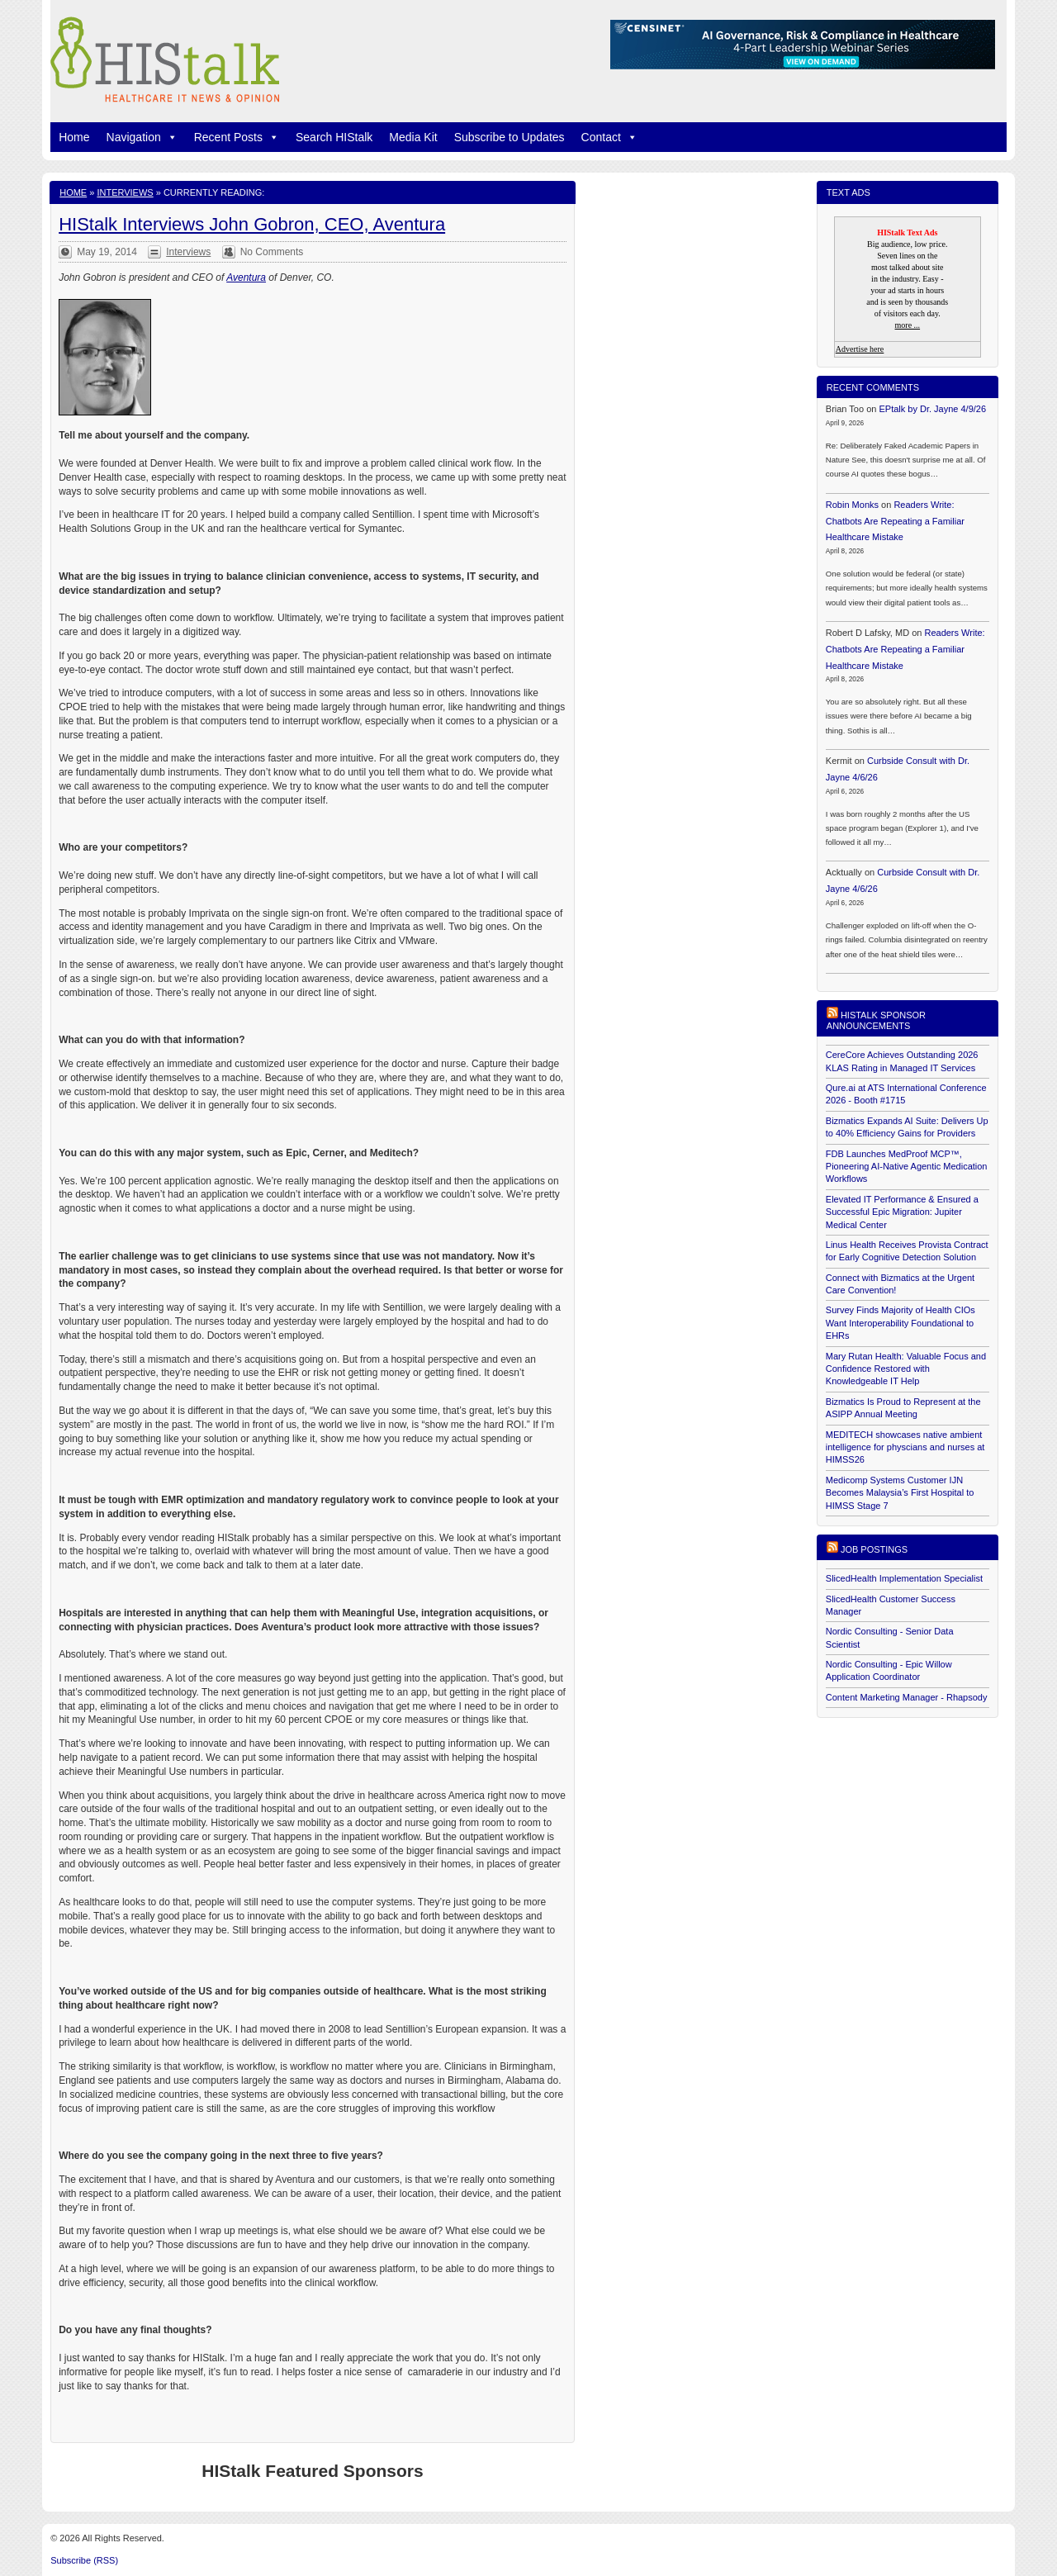  I want to click on Content Marketing Manager - Rhapsody, so click(907, 1697).